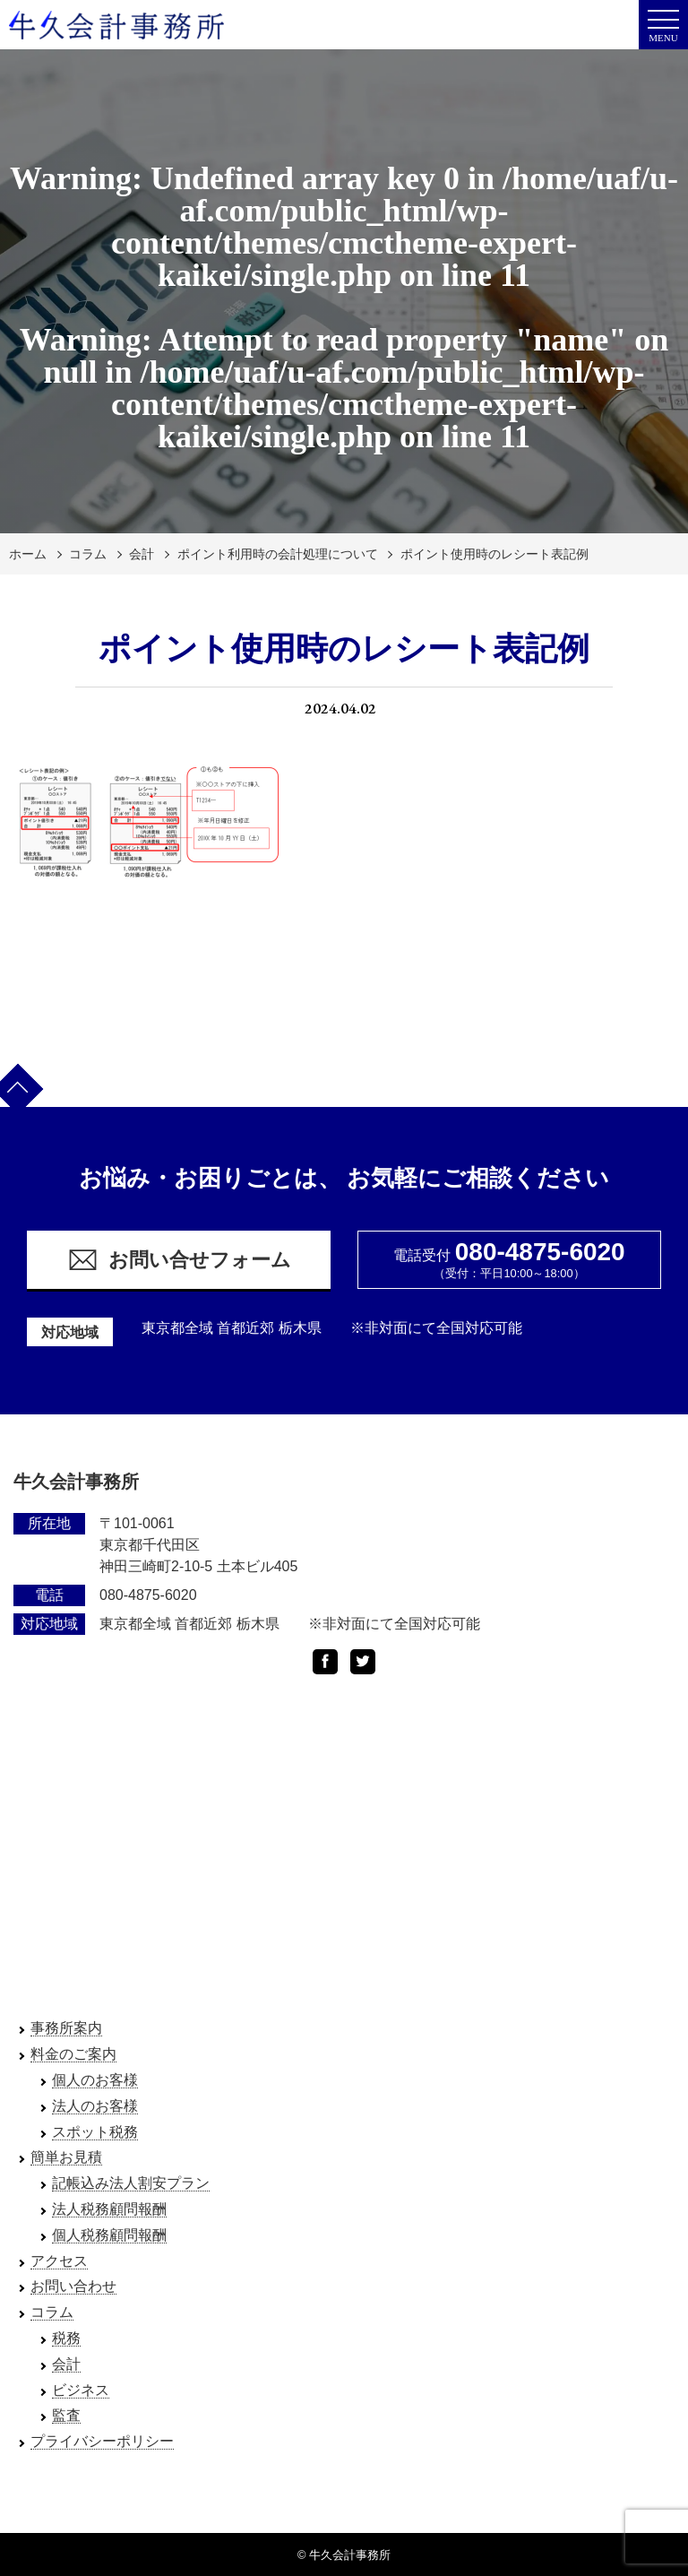  Describe the element at coordinates (277, 554) in the screenshot. I see `ポイント利用時の会計処理について` at that location.